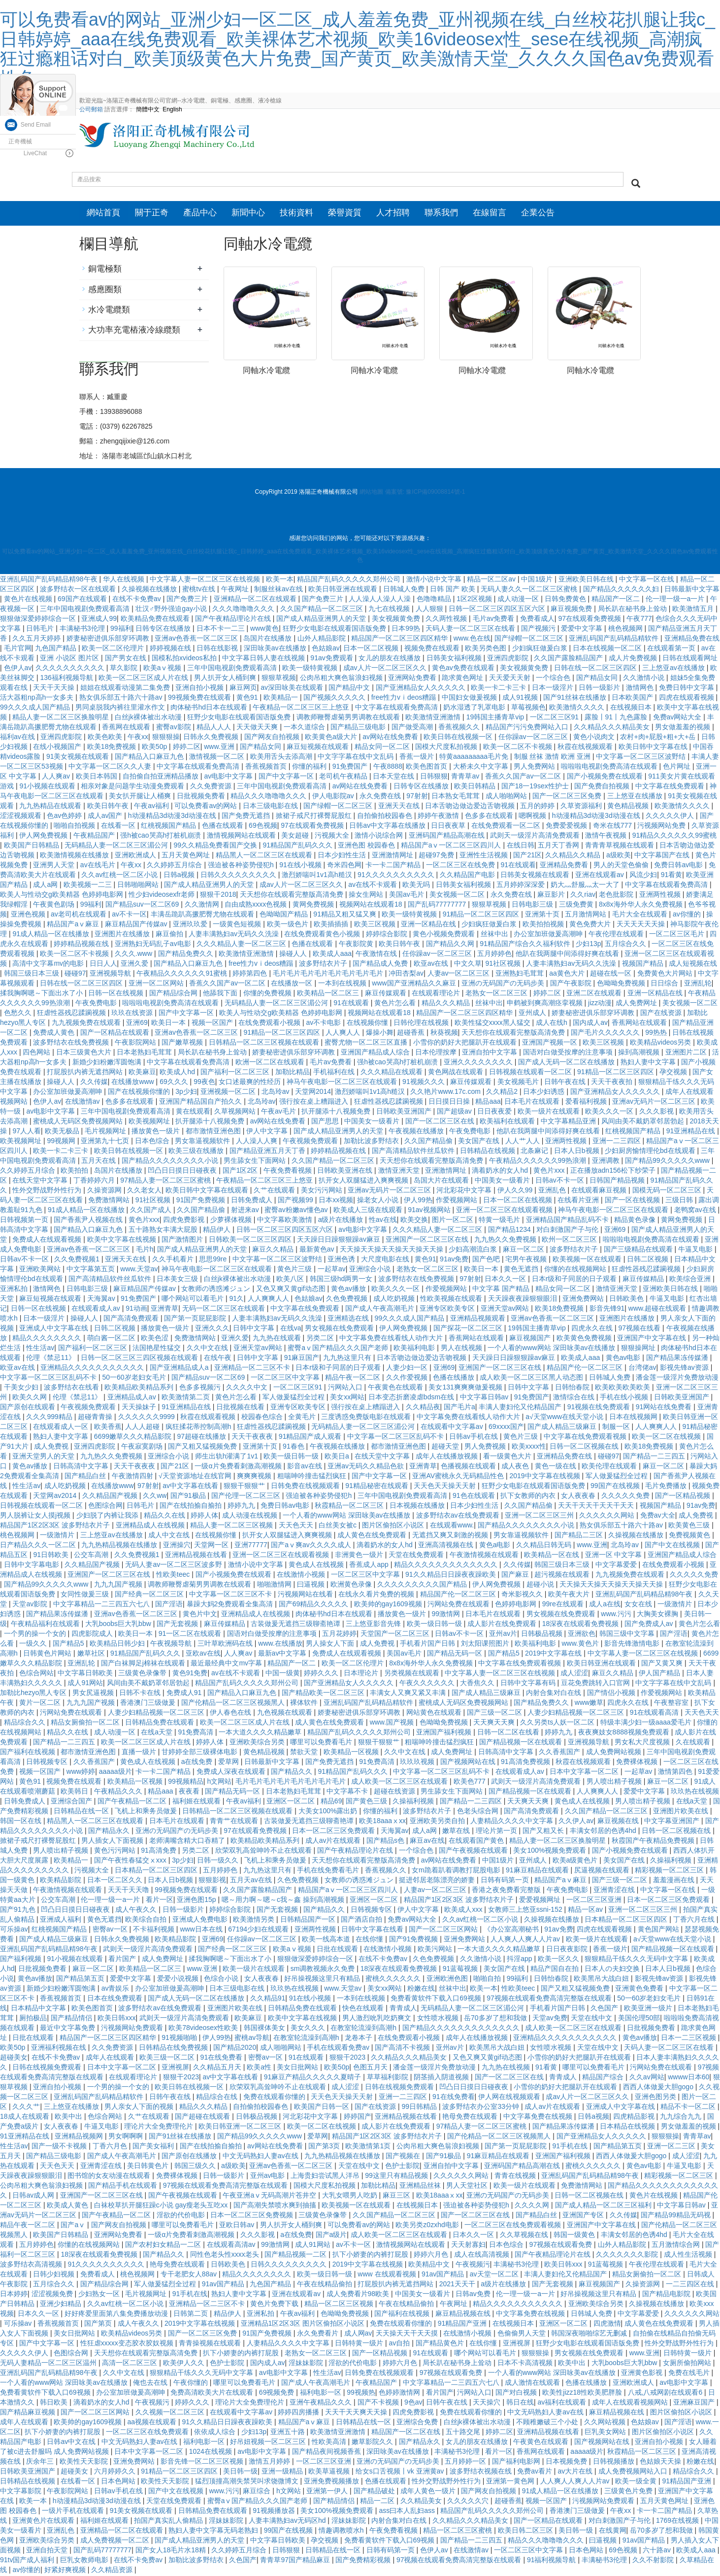  Describe the element at coordinates (347, 1300) in the screenshot. I see `久色免费视频` at that location.